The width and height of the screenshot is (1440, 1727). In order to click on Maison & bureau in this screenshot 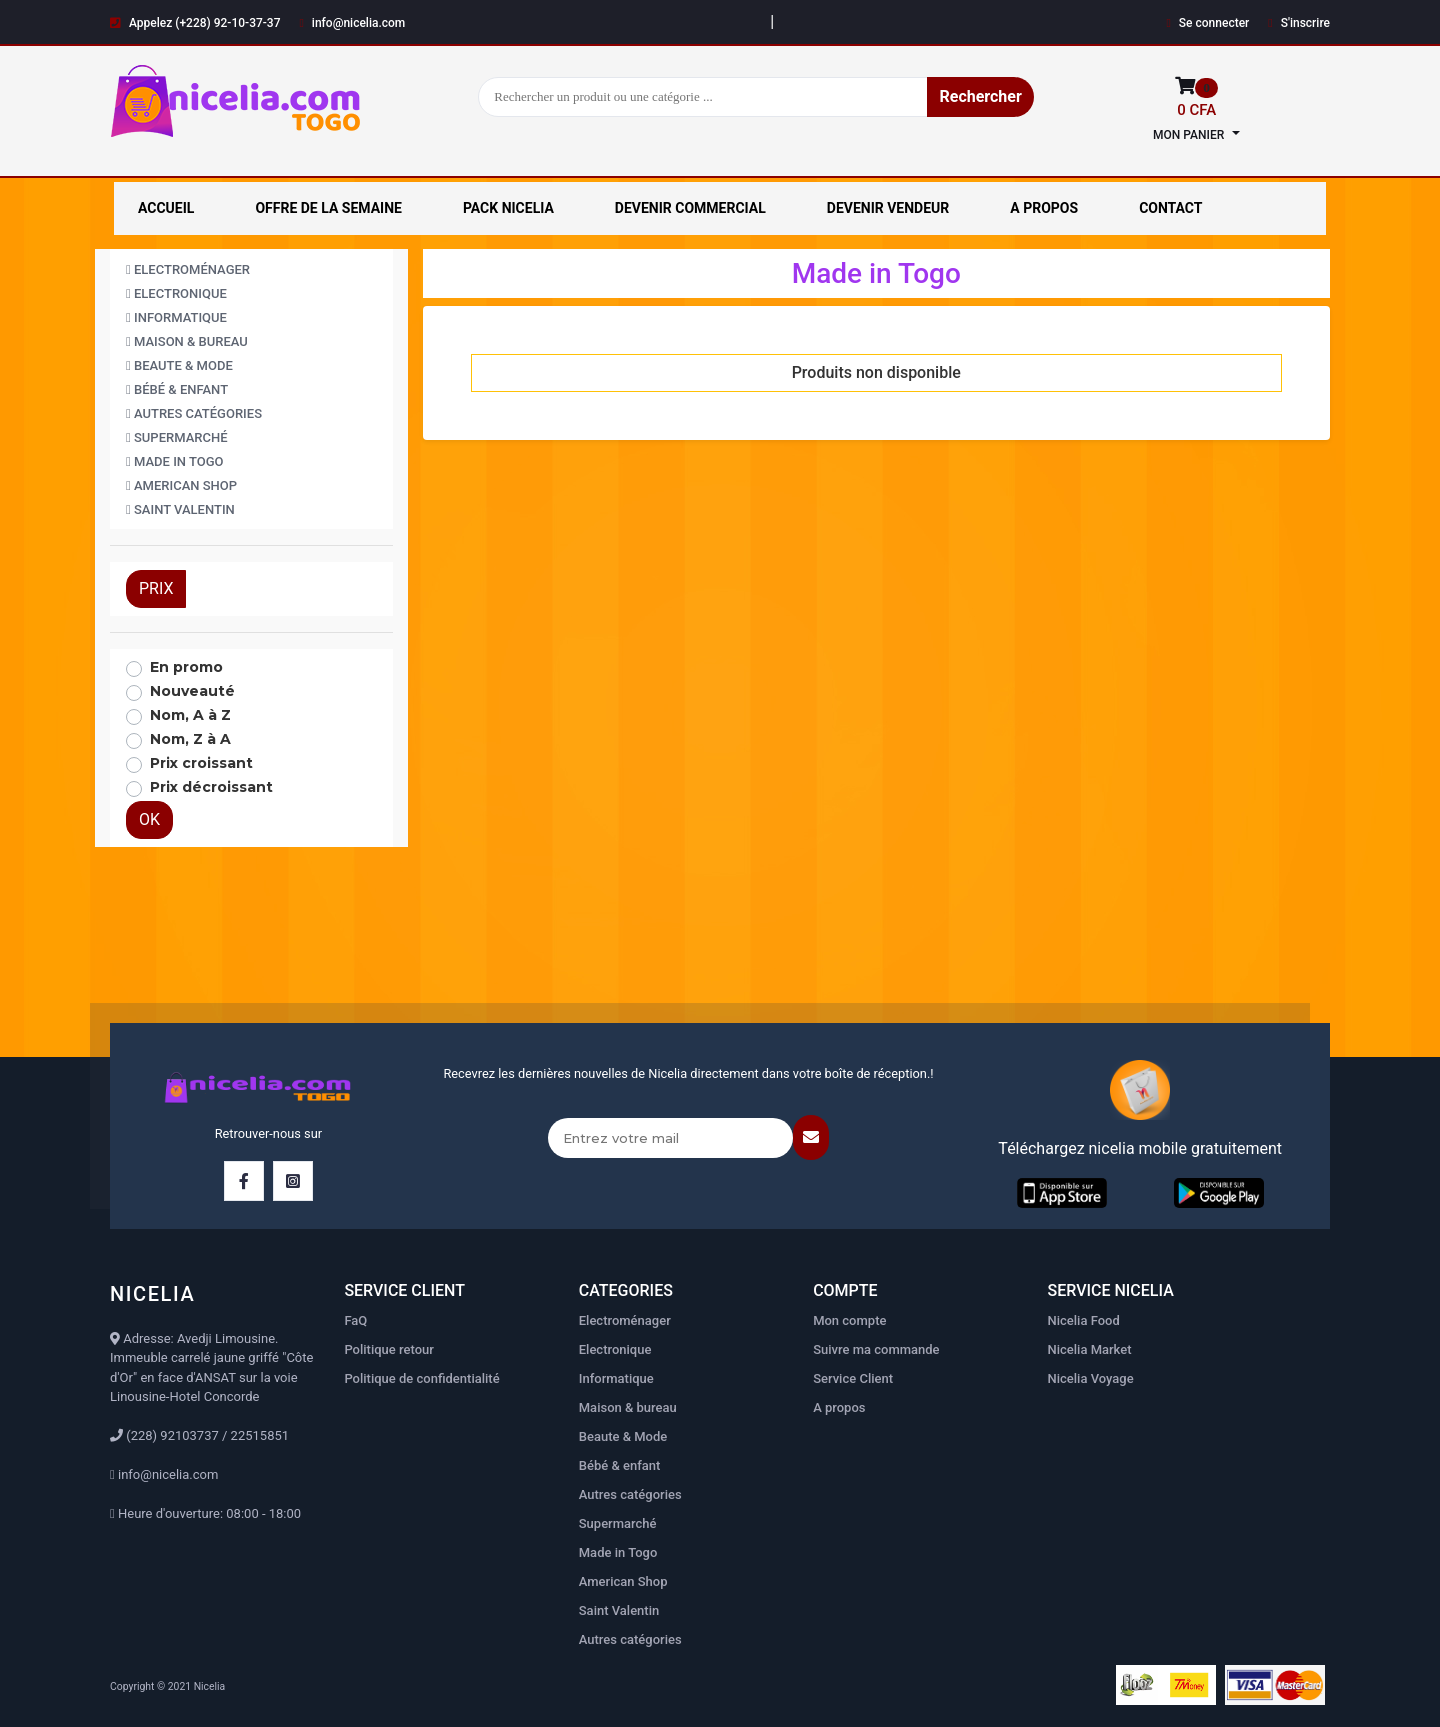, I will do `click(187, 341)`.